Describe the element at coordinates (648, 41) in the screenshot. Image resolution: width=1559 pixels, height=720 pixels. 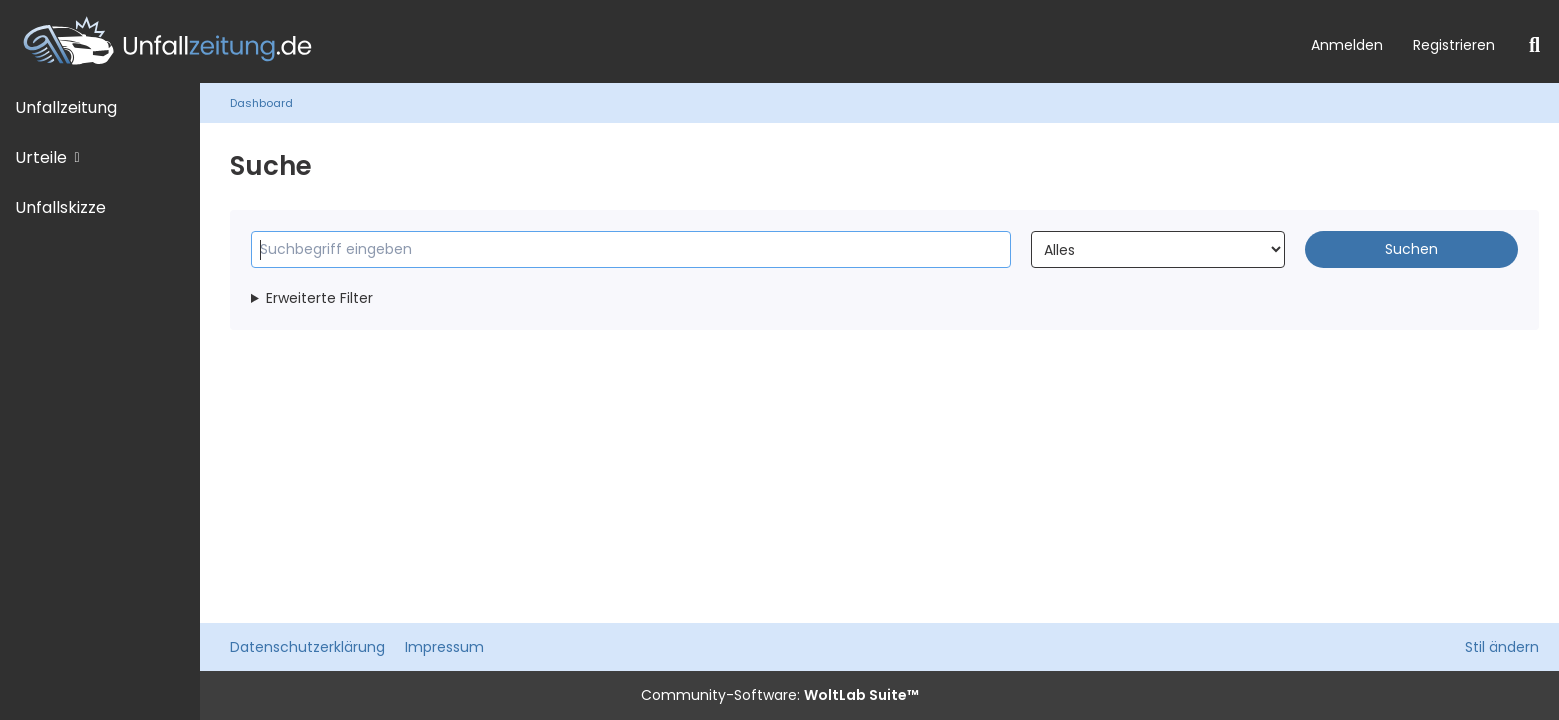
I see `[Unfallzeitung.de]` at that location.